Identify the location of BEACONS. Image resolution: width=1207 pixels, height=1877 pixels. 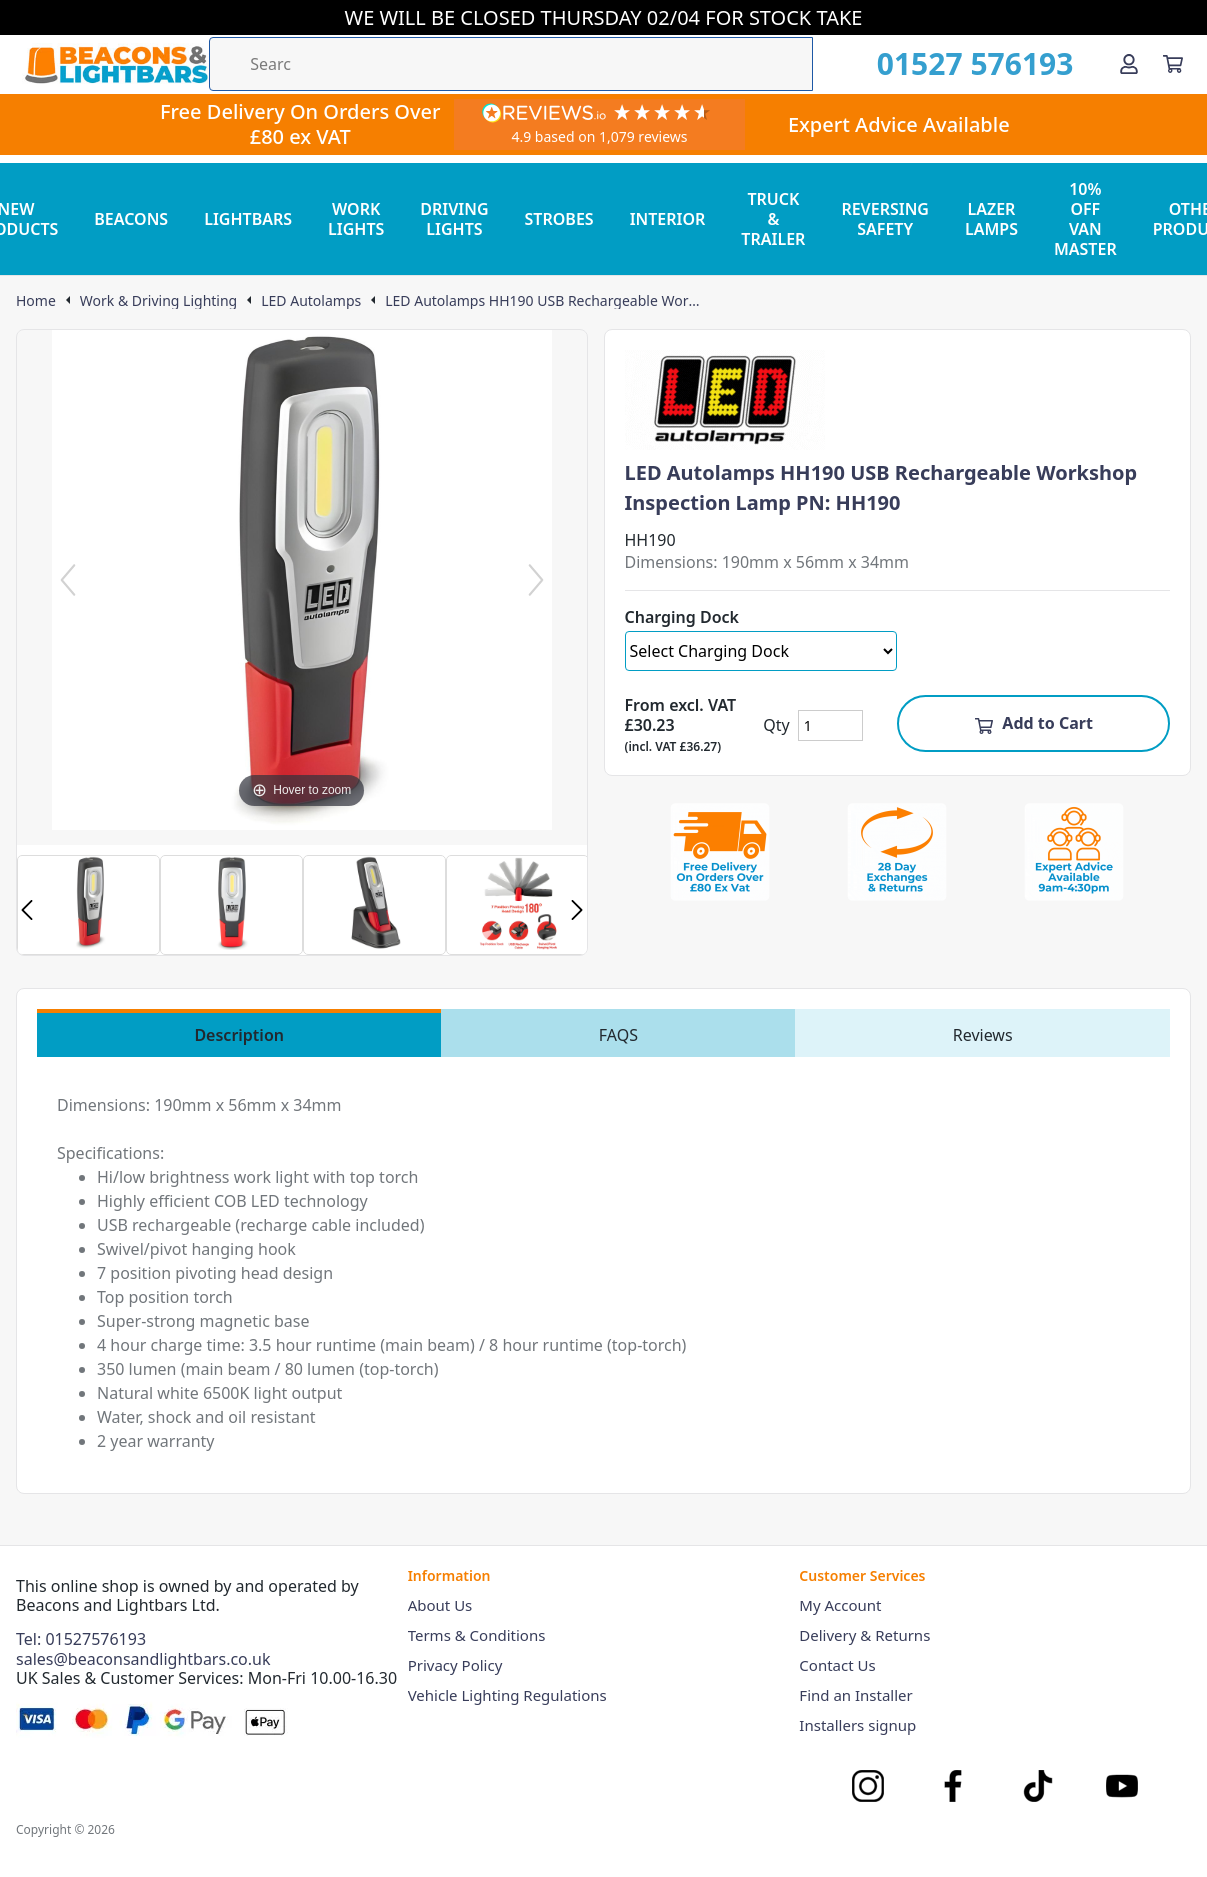
(131, 219).